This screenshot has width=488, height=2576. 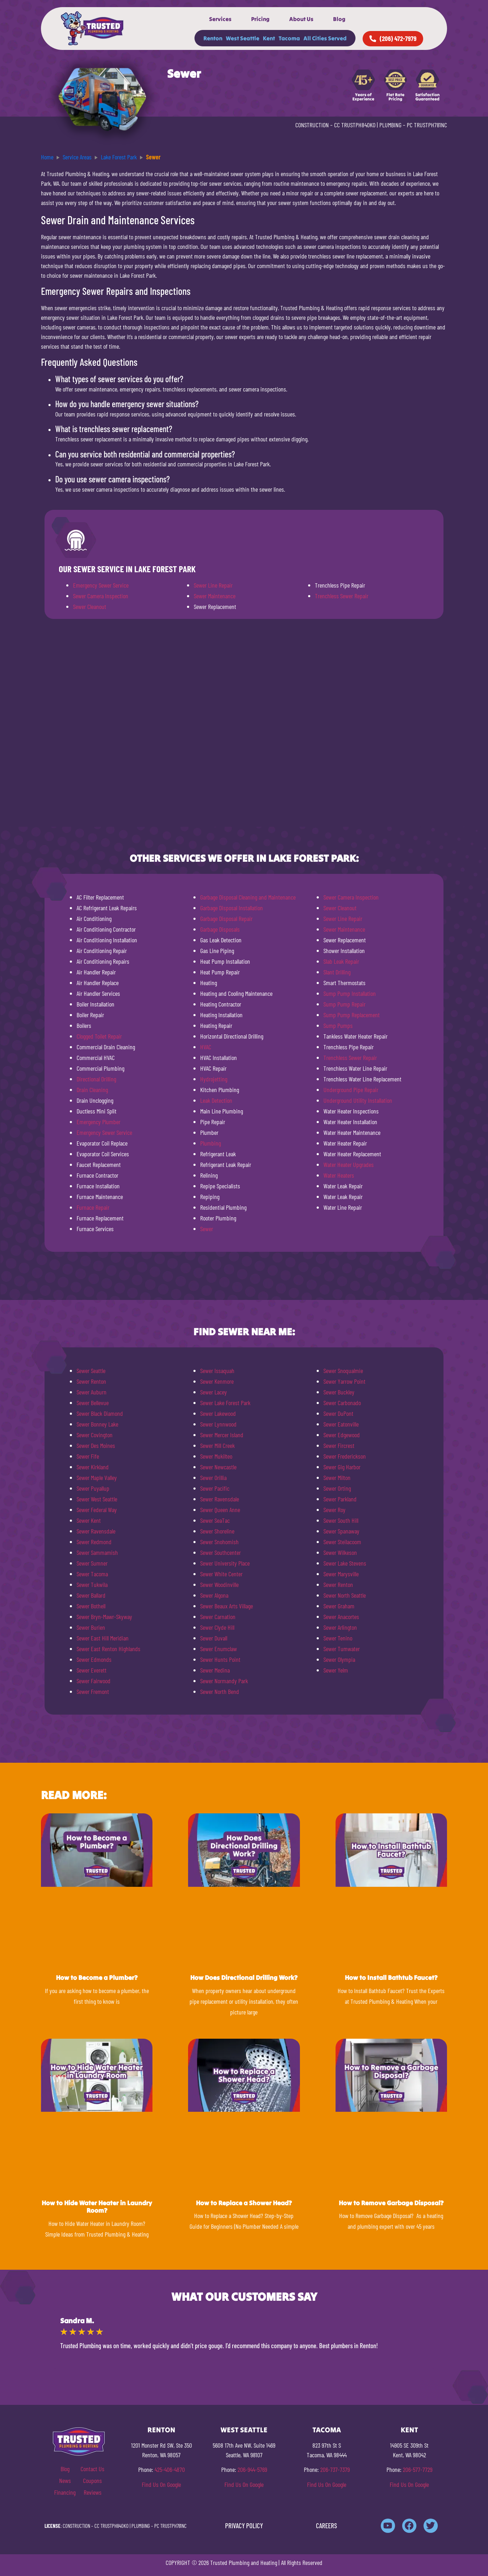 What do you see at coordinates (210, 1143) in the screenshot?
I see `Plumbing` at bounding box center [210, 1143].